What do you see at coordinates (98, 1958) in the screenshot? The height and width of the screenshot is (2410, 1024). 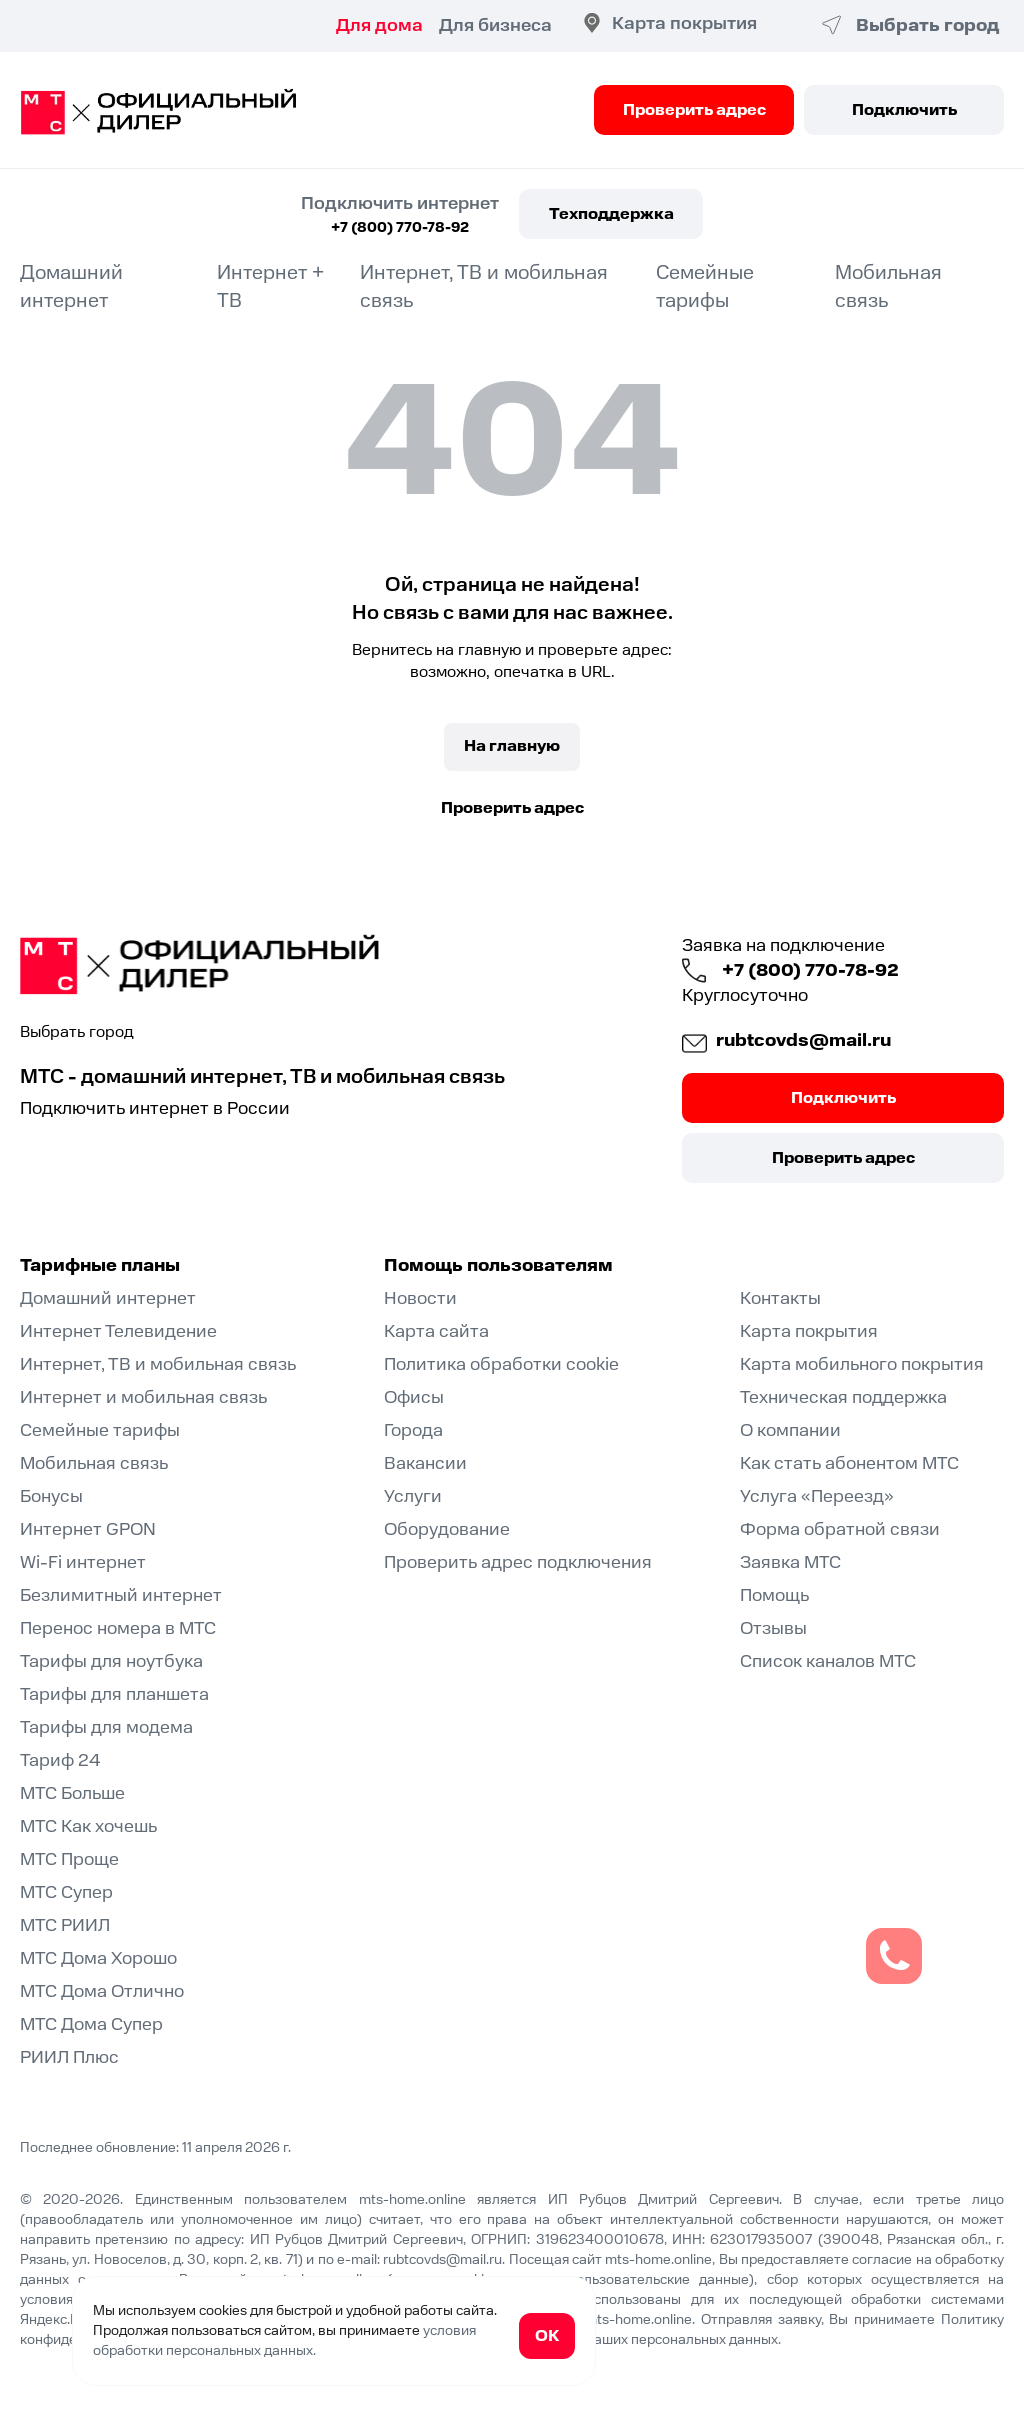 I see `МТС Дома Хорошо` at bounding box center [98, 1958].